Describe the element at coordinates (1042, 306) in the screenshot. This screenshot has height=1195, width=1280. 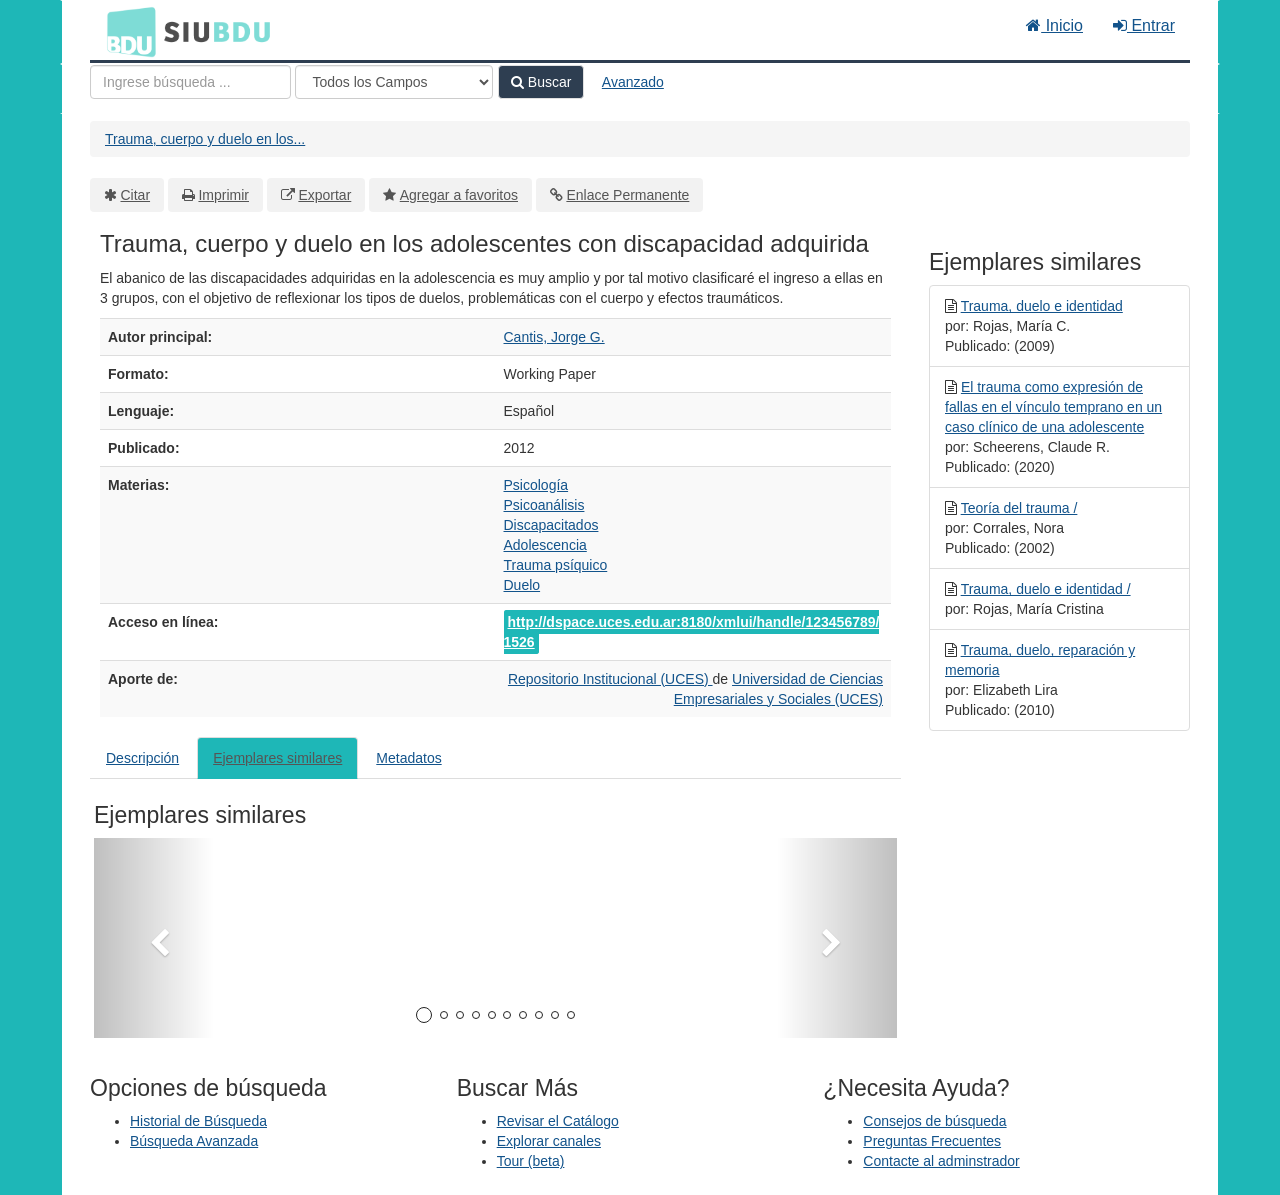
I see `Trauma, duelo e identidad` at that location.